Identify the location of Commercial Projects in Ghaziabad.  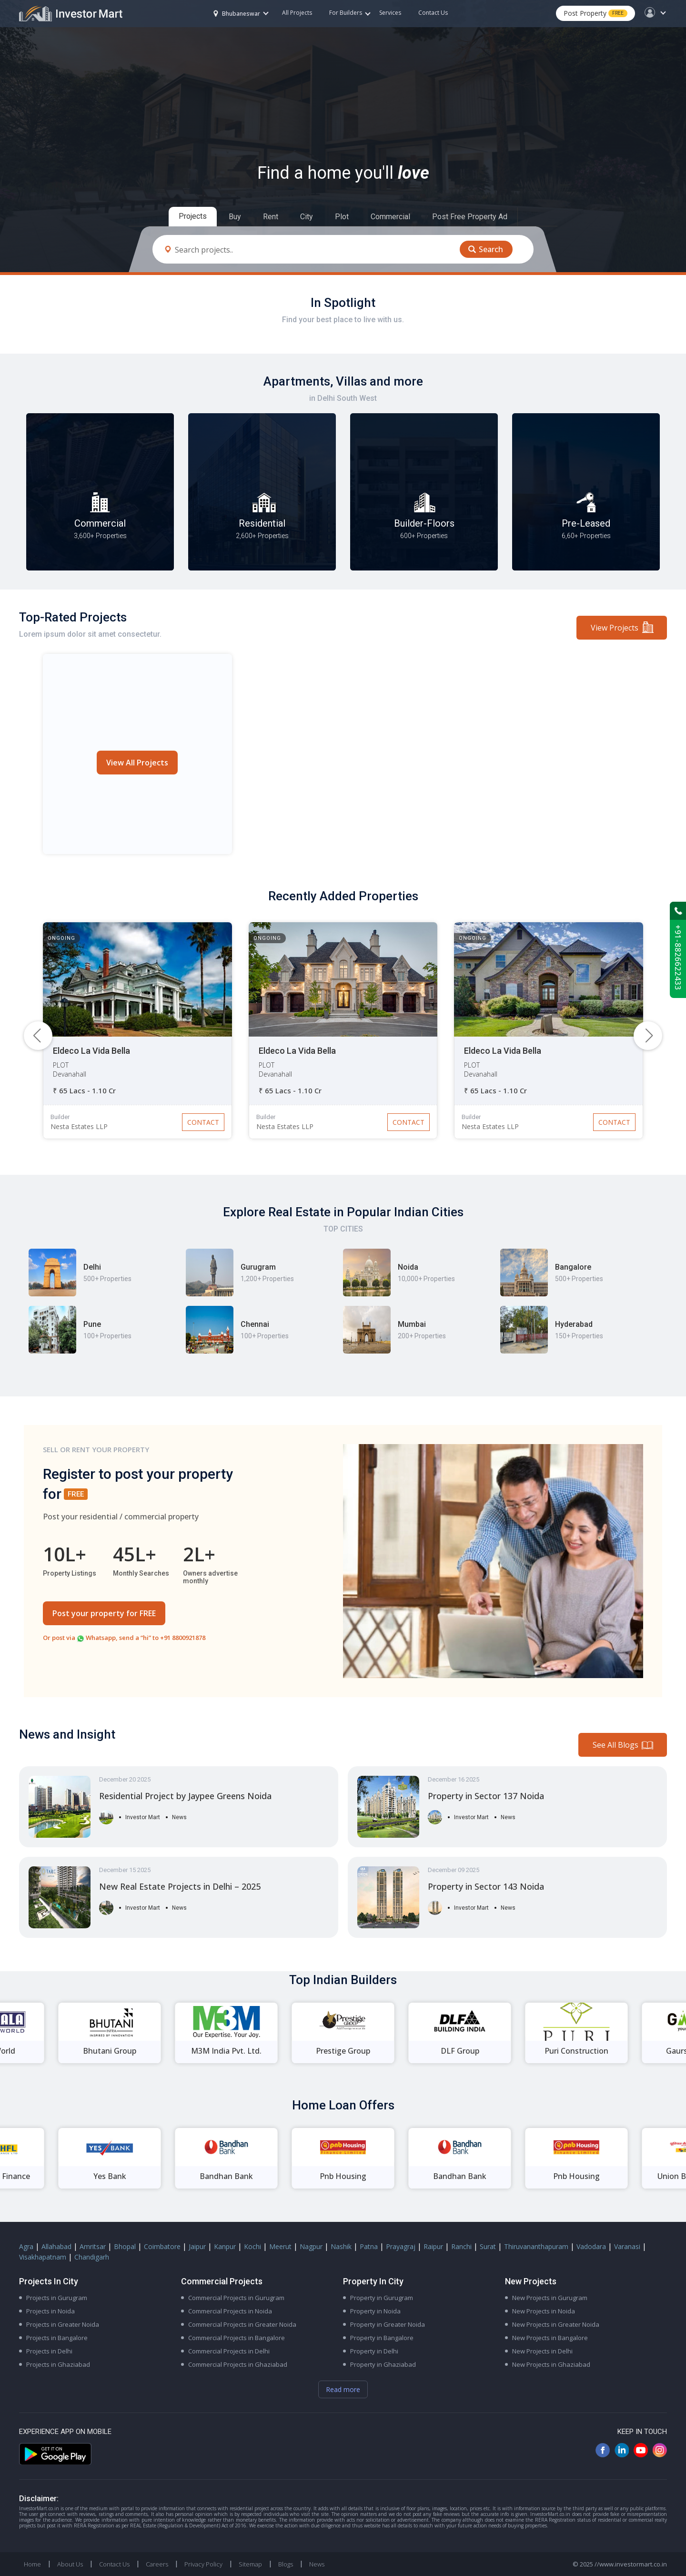
(237, 2364).